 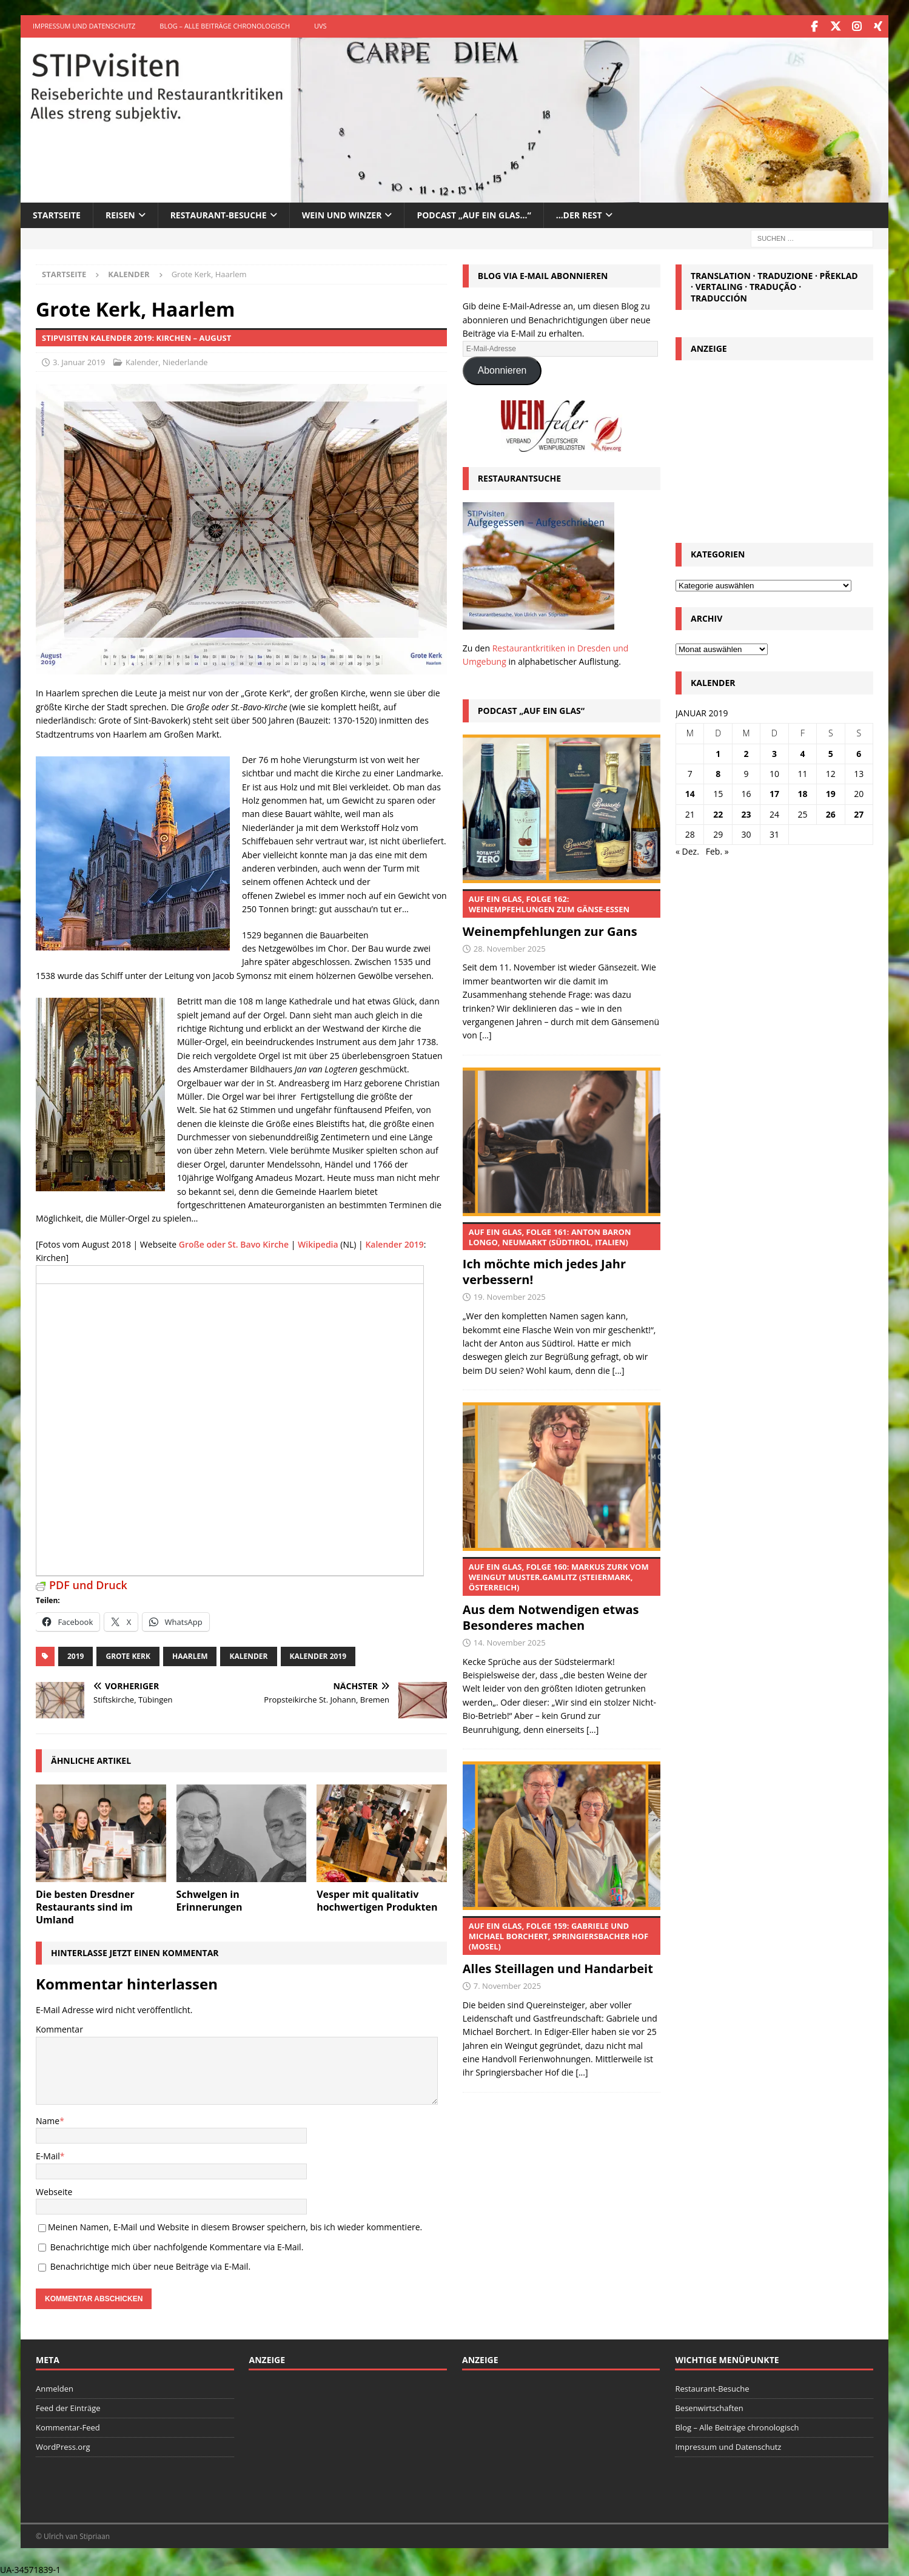 I want to click on 18 [Beiträge veröffentlicht am 18. January 2019], so click(x=802, y=792).